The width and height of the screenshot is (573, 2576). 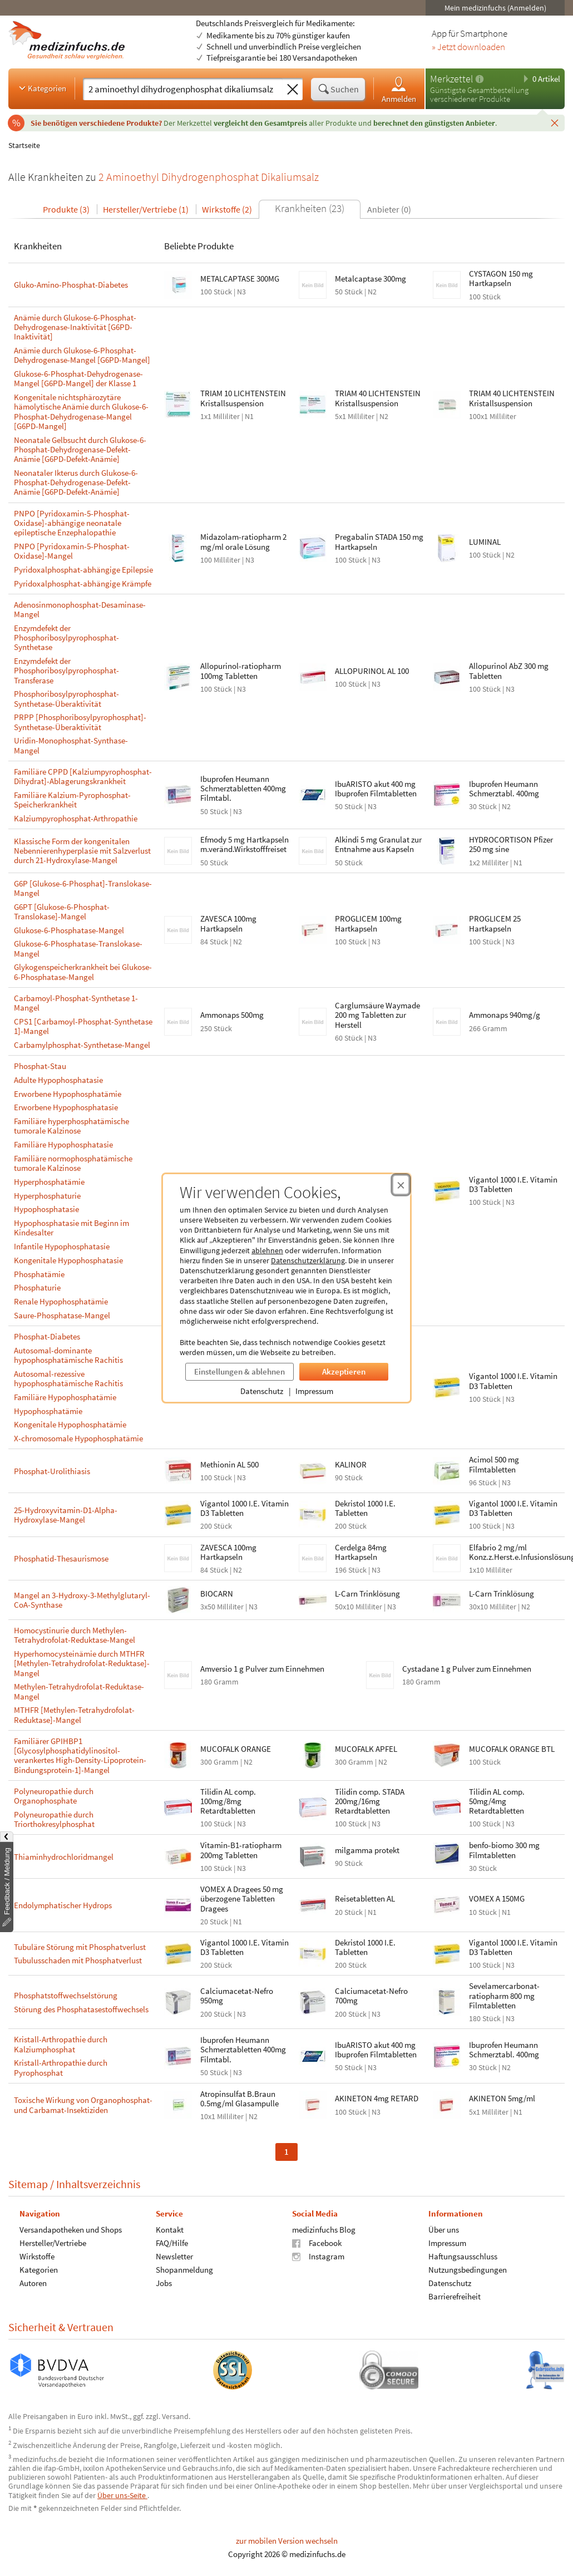 I want to click on Enzymdefekt der Phosphoribosylpyrophosphat-Transferase, so click(x=66, y=670).